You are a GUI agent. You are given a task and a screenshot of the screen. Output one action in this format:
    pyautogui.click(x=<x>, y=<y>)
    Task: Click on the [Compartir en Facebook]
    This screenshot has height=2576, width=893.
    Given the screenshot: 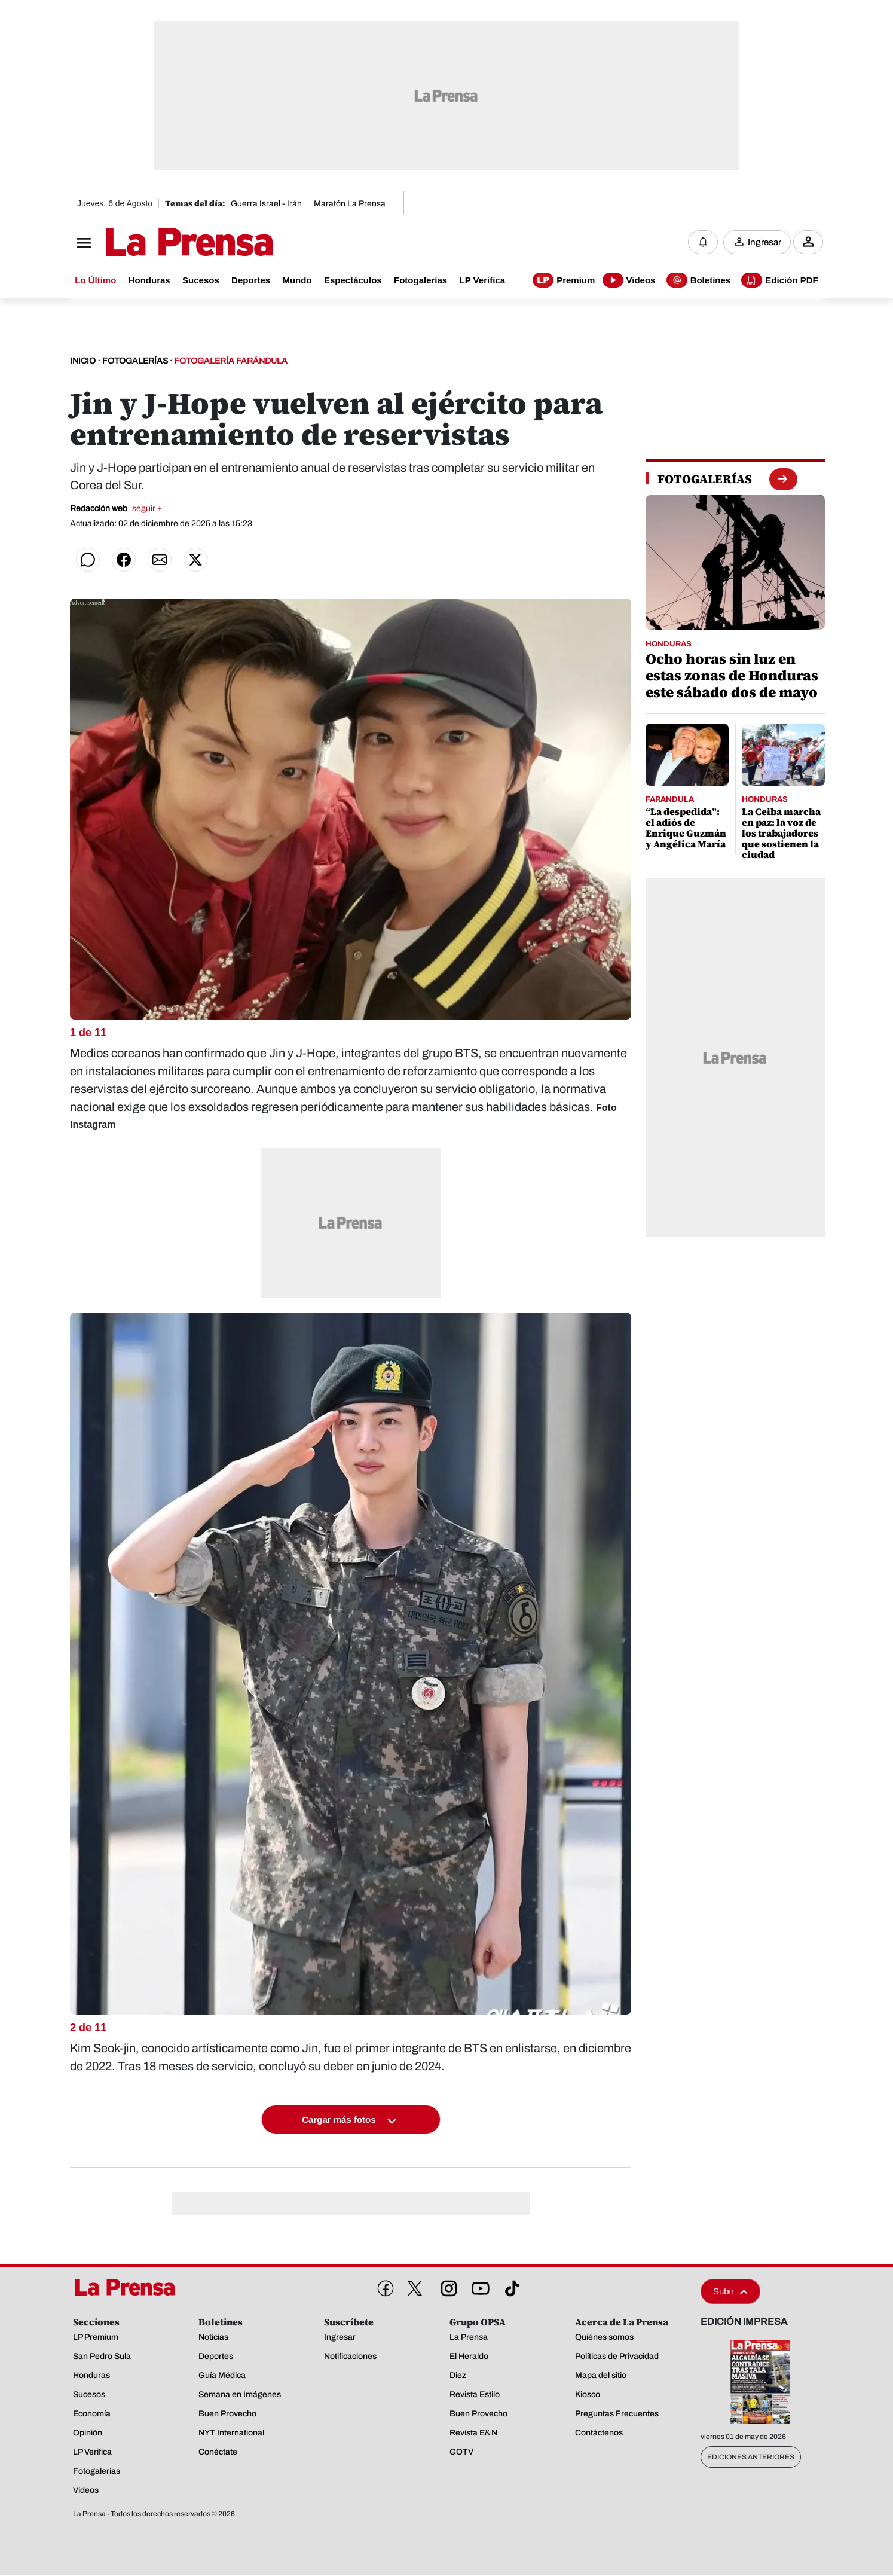 What is the action you would take?
    pyautogui.click(x=124, y=560)
    